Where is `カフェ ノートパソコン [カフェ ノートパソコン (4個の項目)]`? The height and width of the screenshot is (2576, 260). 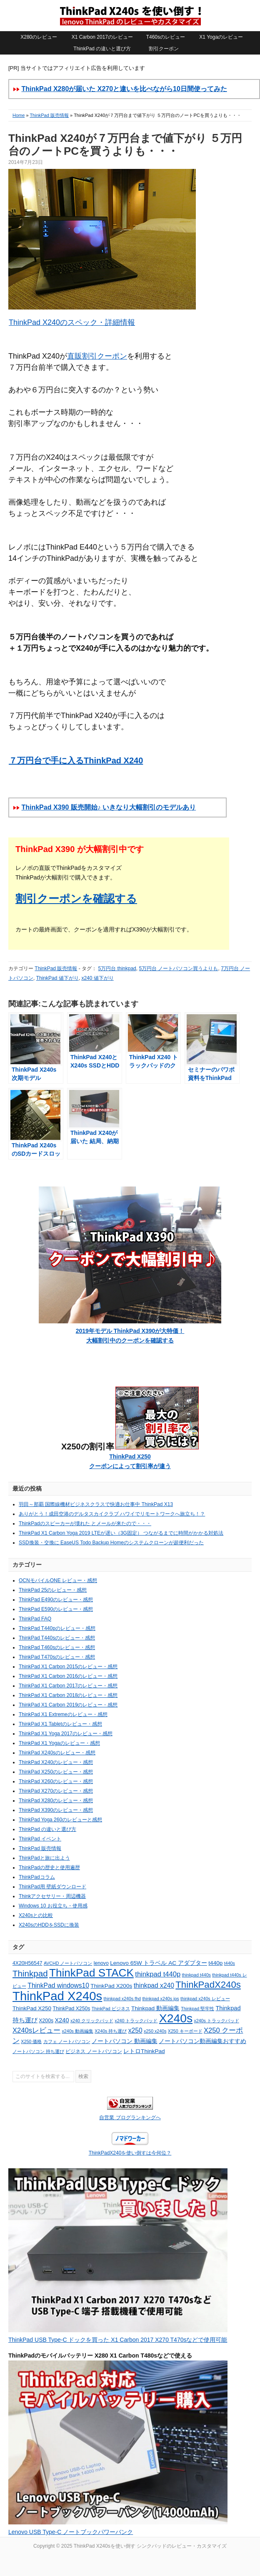 カフェ ノートパソコン [カフェ ノートパソコン (4個の項目)] is located at coordinates (66, 2041).